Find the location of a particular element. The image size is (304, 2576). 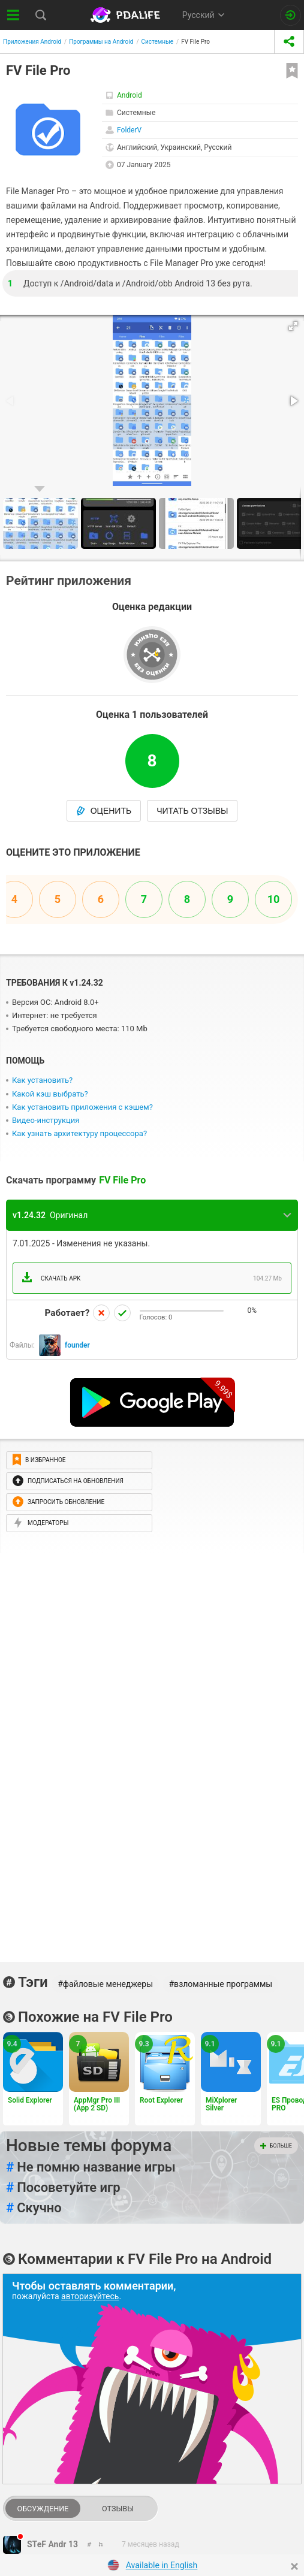

Как узнать архитектуру процессора? is located at coordinates (79, 1133).